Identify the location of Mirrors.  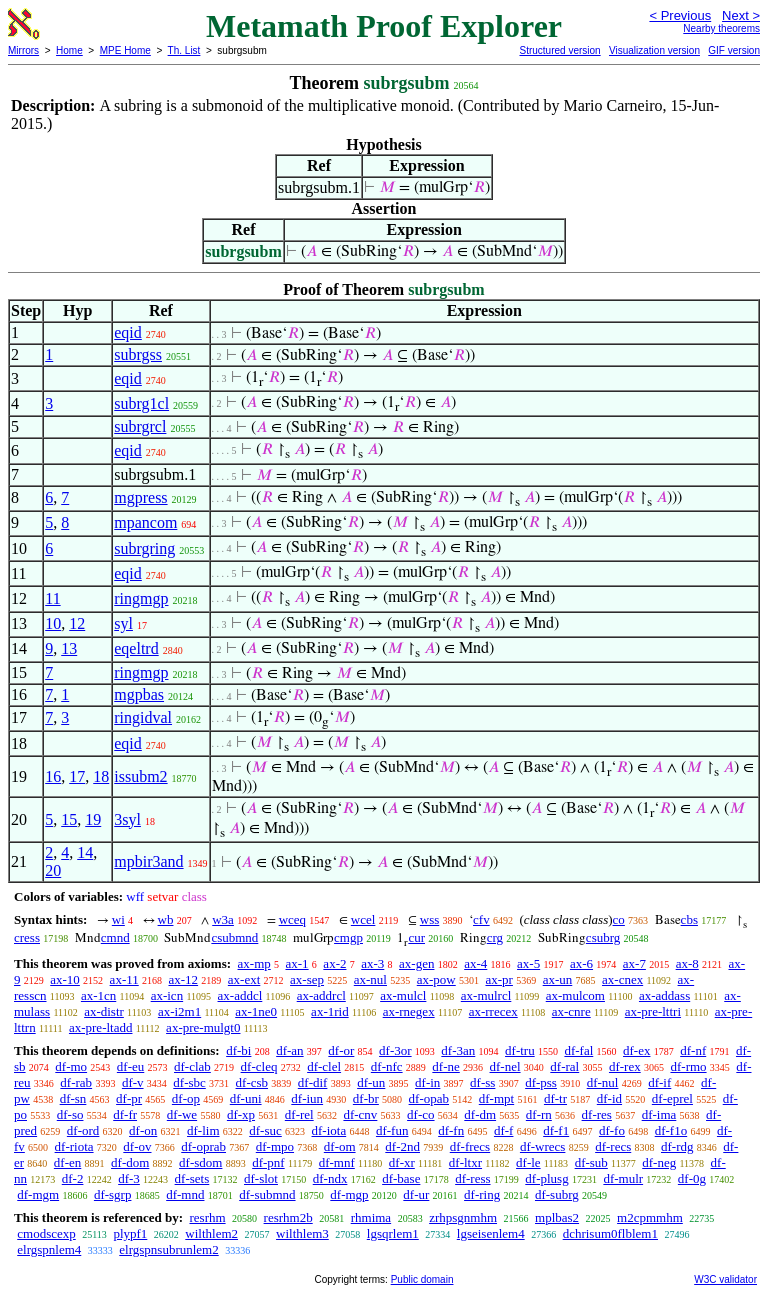
(23, 50).